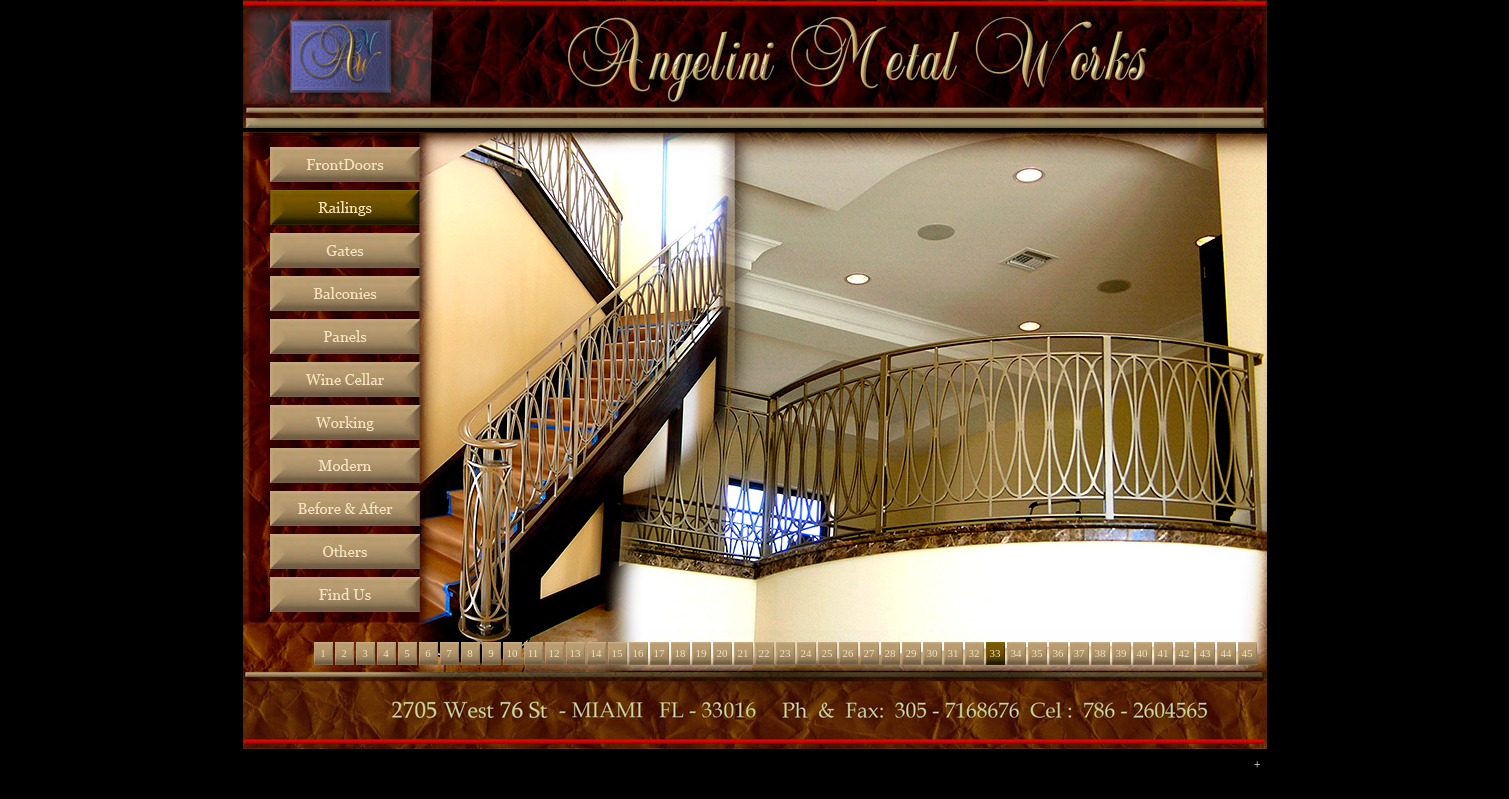  I want to click on 11, so click(533, 653).